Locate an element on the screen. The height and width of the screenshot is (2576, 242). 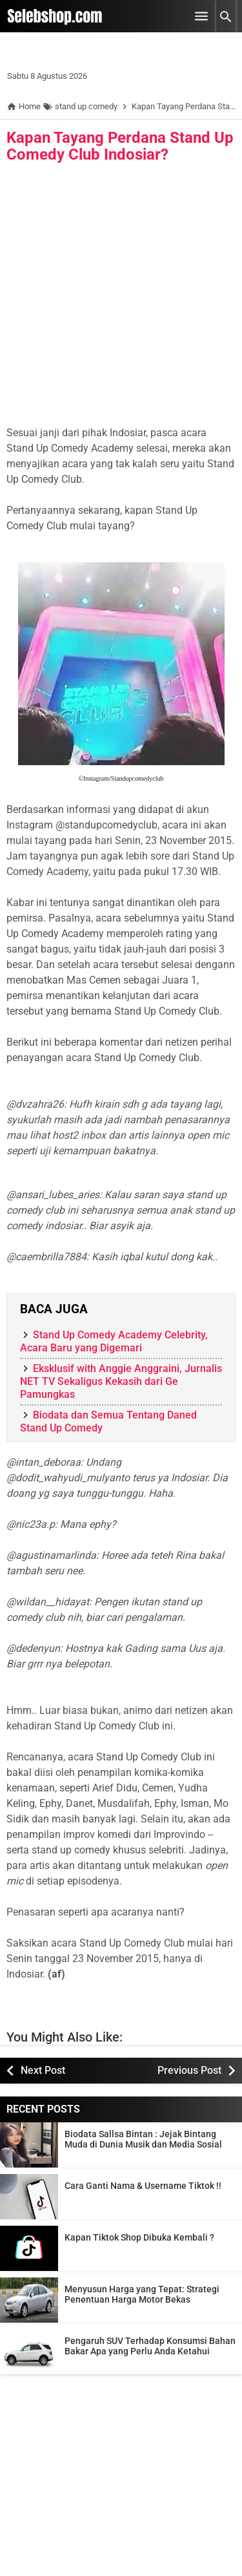
[Advertisement] is located at coordinates (121, 297).